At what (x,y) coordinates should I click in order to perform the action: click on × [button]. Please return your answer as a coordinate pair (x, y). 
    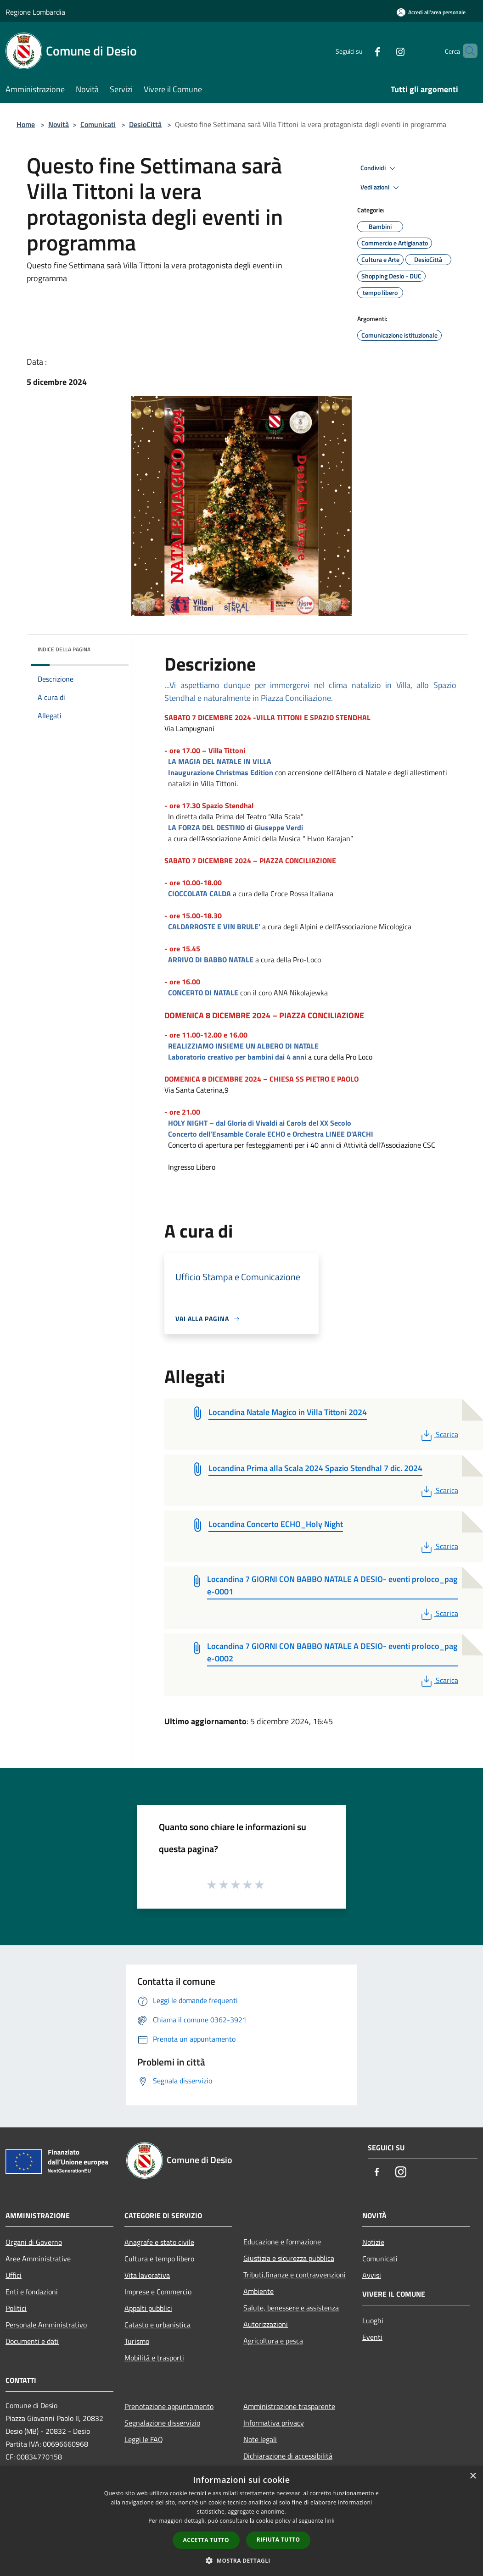
    Looking at the image, I should click on (472, 2476).